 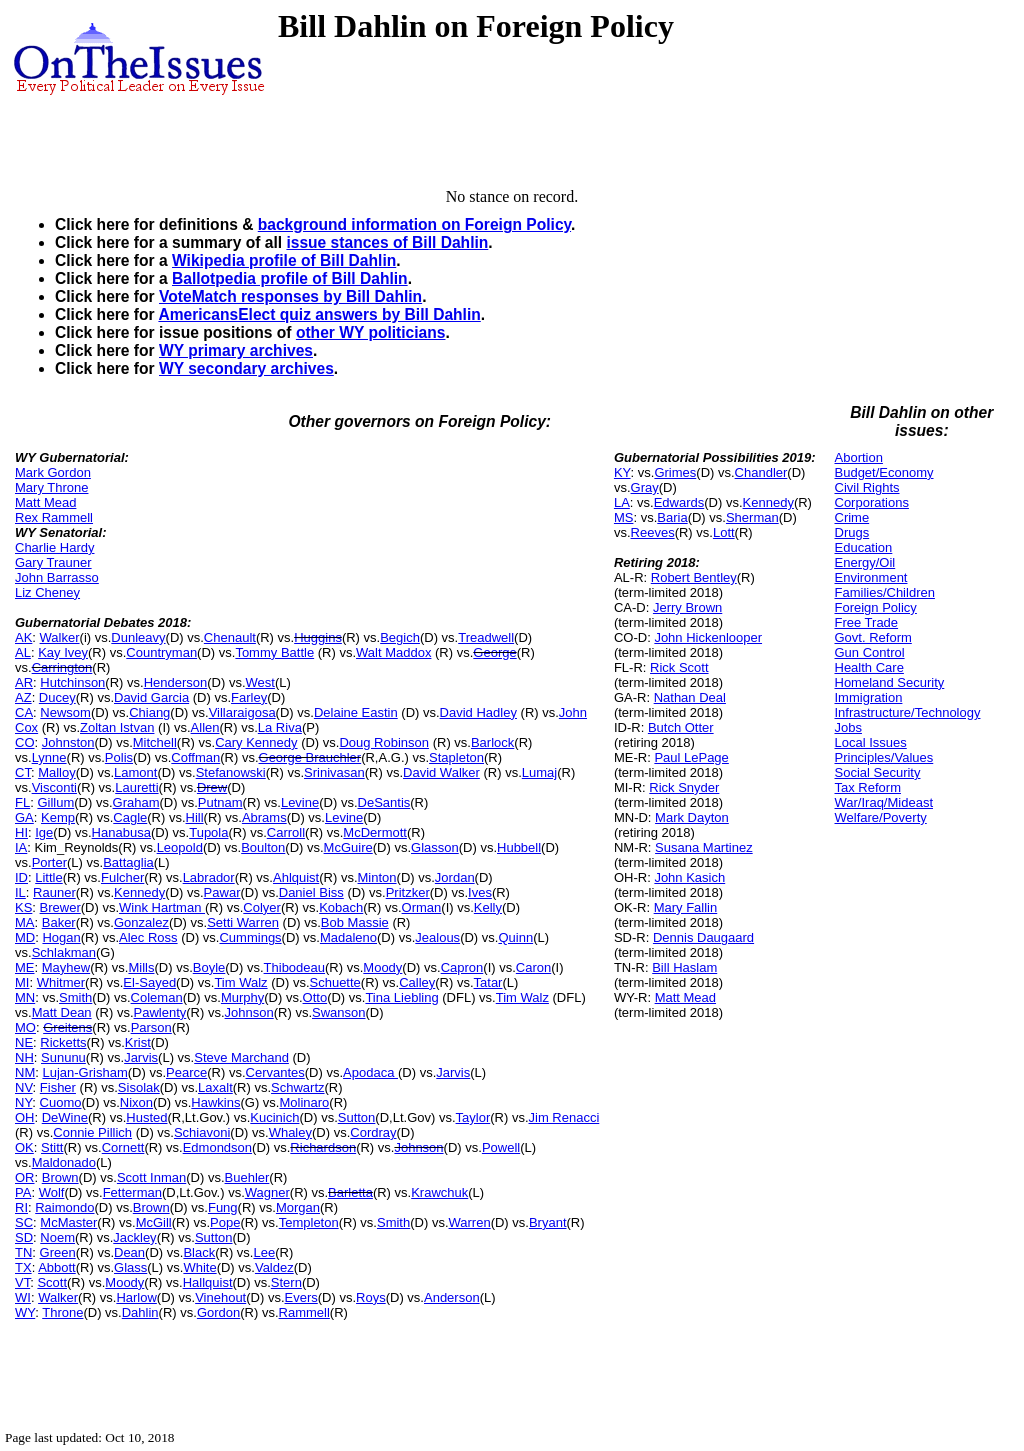 What do you see at coordinates (25, 1177) in the screenshot?
I see `OR` at bounding box center [25, 1177].